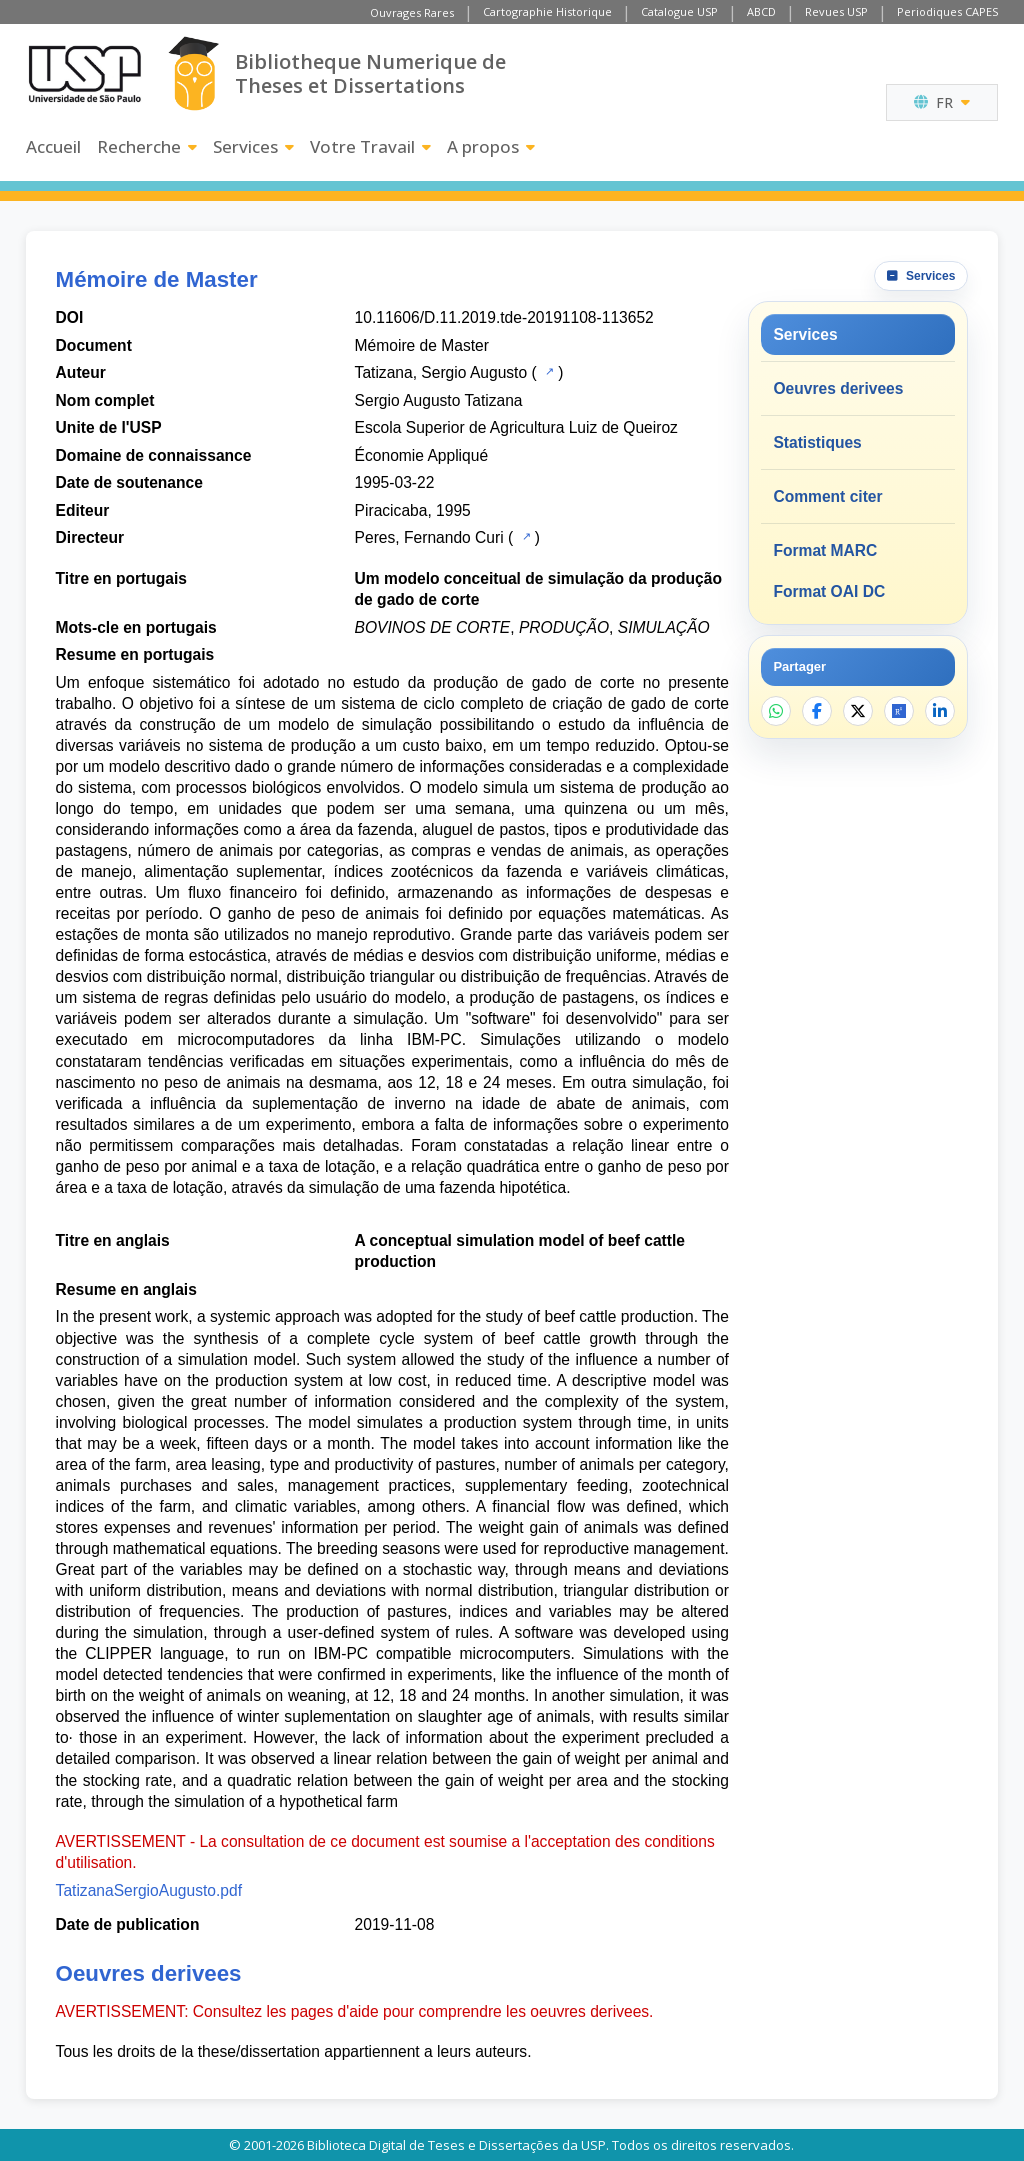  Describe the element at coordinates (547, 371) in the screenshot. I see `[Catalogue USP]` at that location.